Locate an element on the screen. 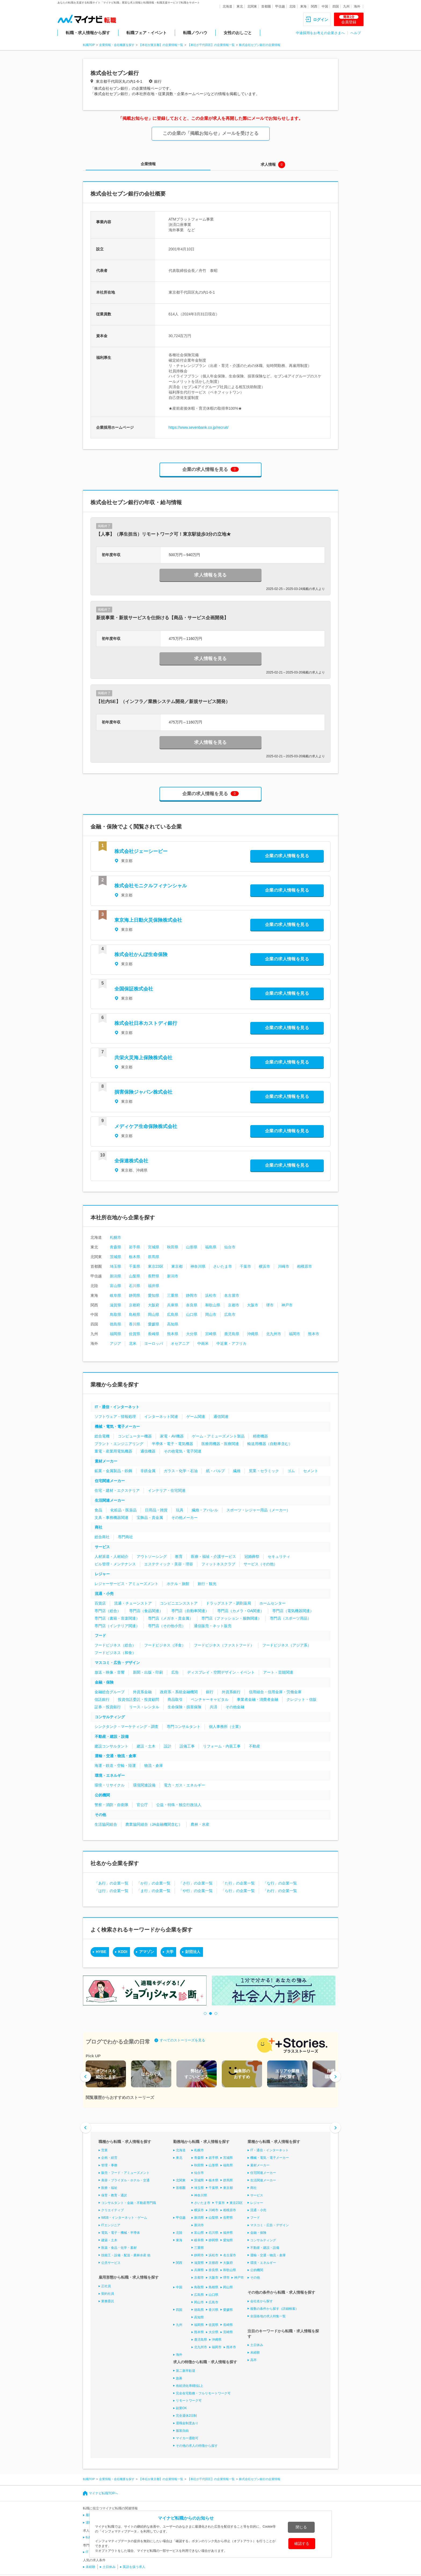  メディケア生命保険株式会社 is located at coordinates (145, 1126).